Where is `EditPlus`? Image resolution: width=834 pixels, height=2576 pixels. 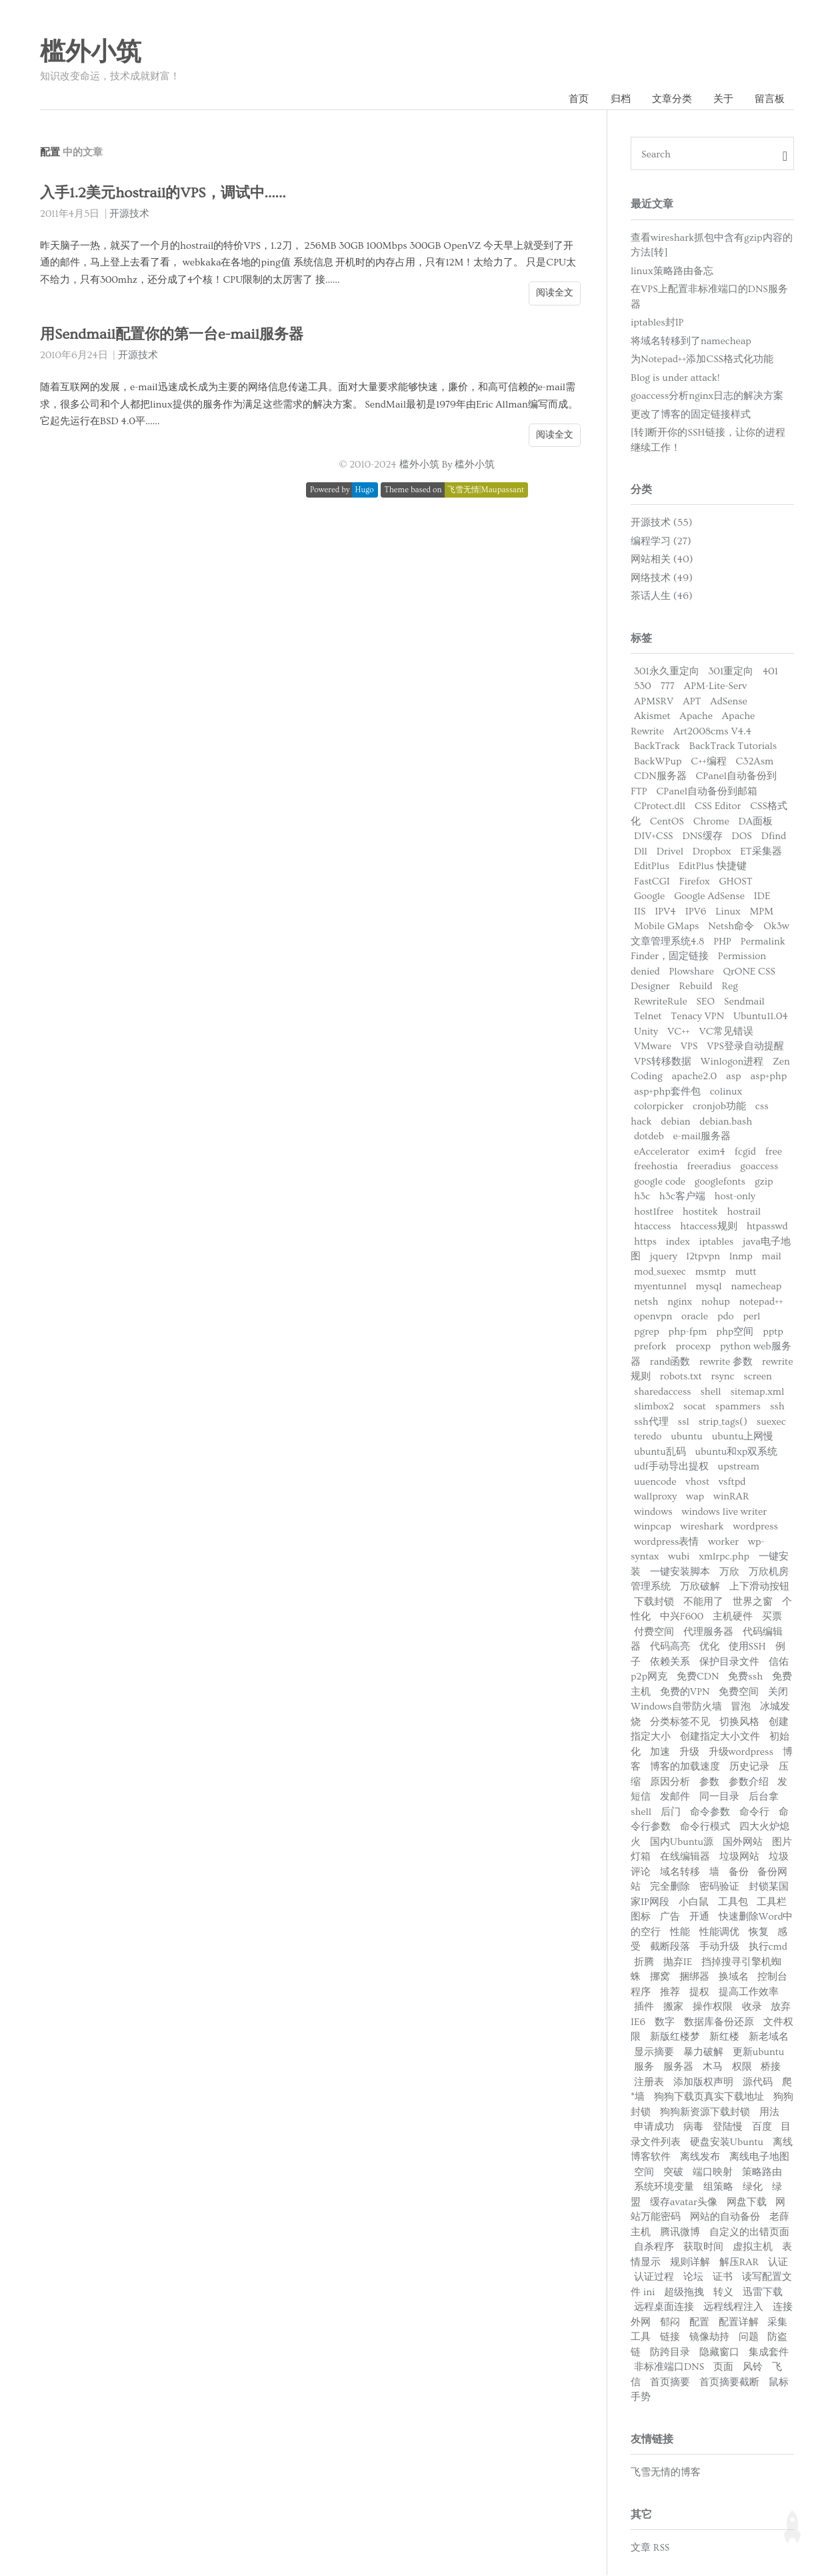
EditPlus is located at coordinates (651, 866).